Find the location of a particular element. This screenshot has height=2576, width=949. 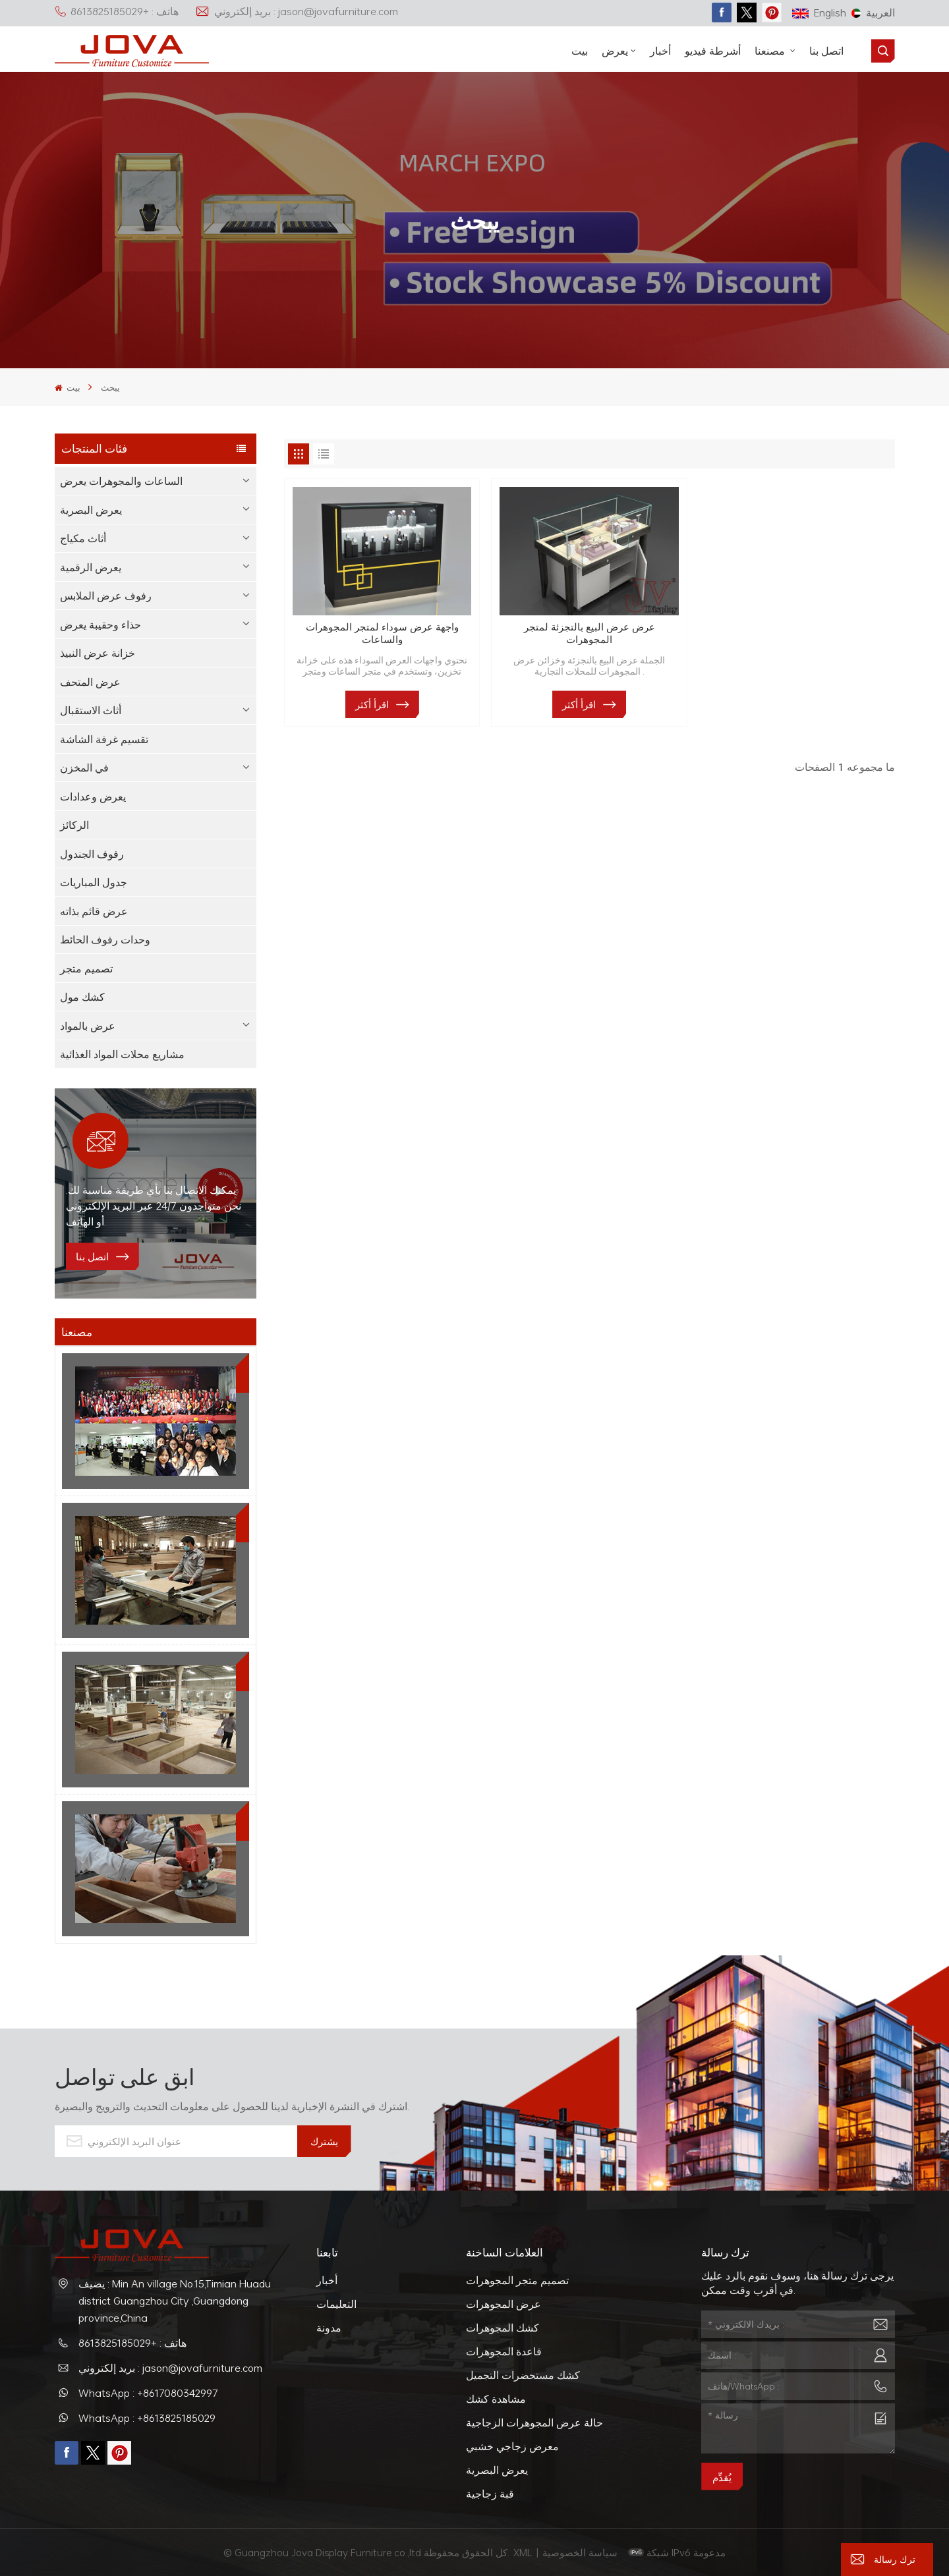

العربية is located at coordinates (873, 12).